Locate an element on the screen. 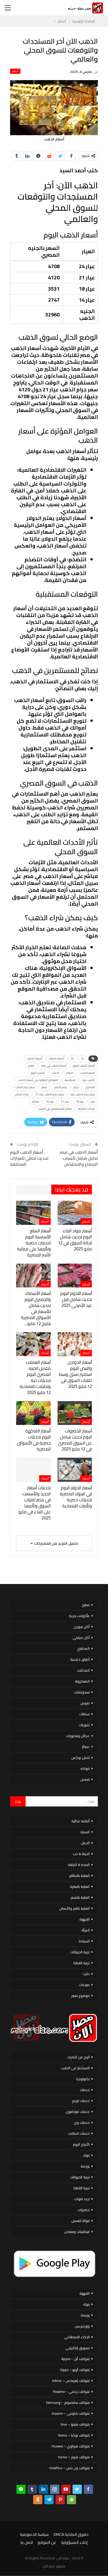  تسويق إلكتروني is located at coordinates (77, 2348).